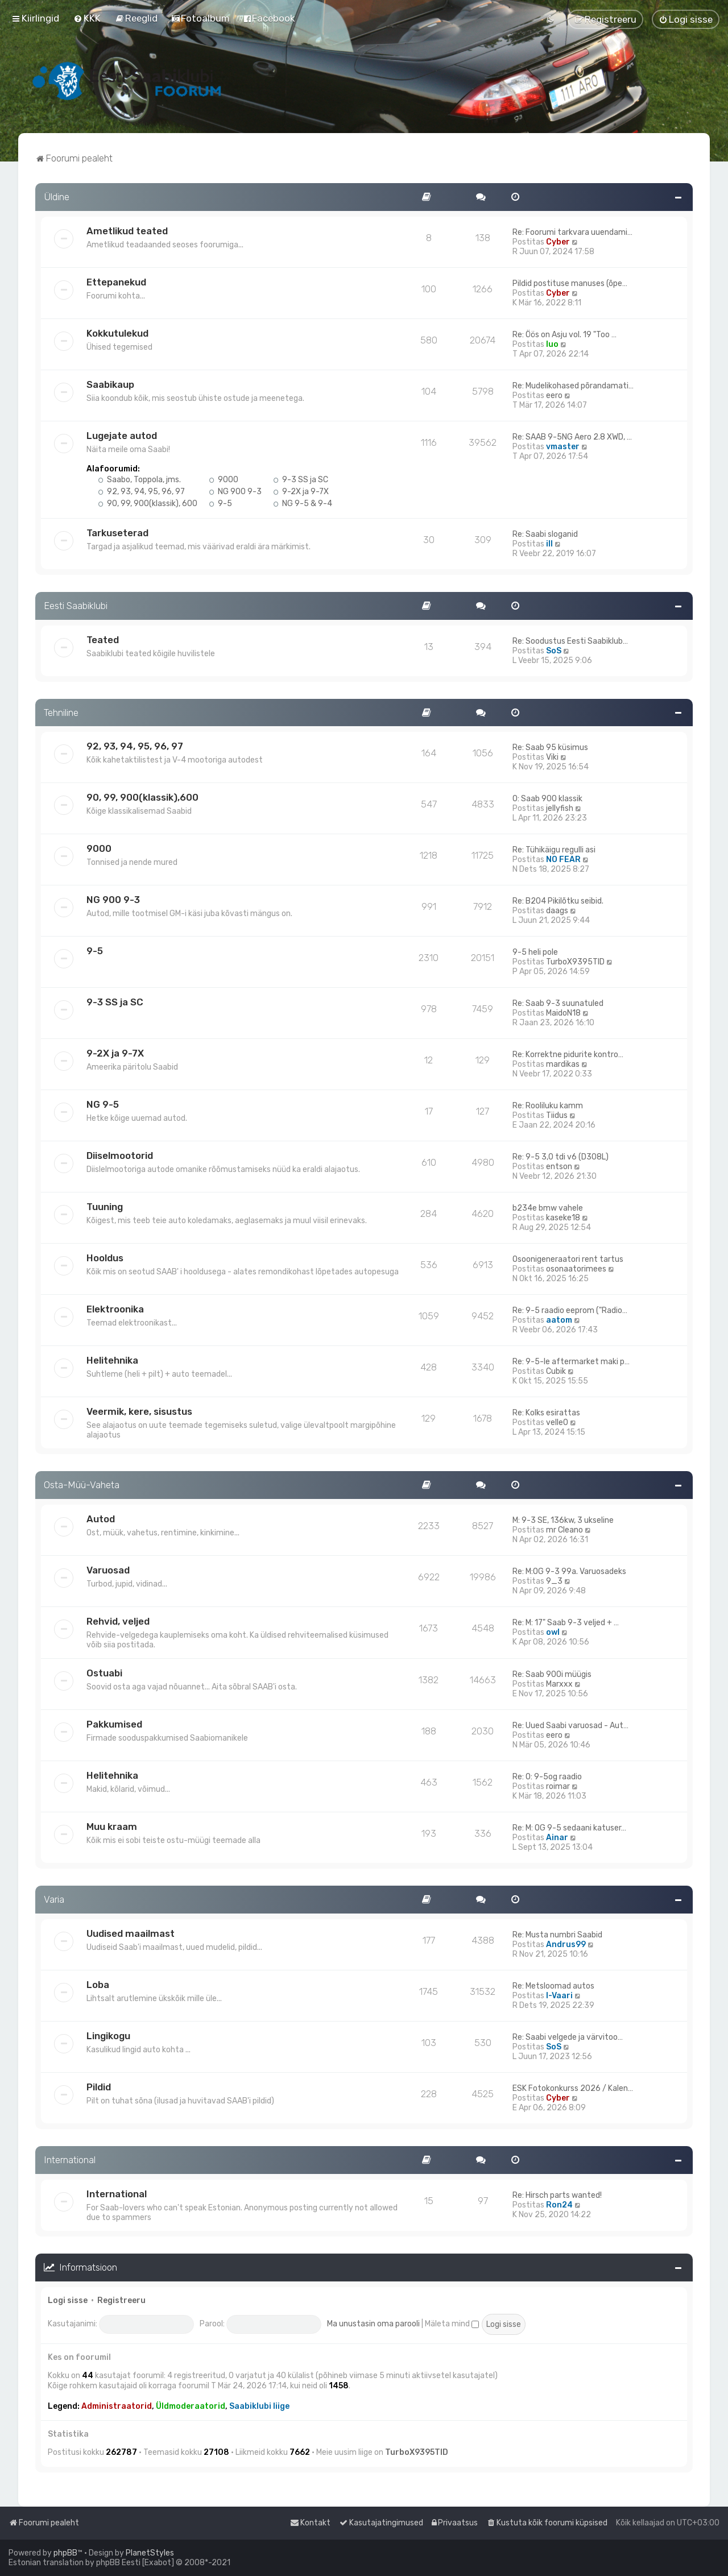 Image resolution: width=728 pixels, height=2576 pixels. What do you see at coordinates (116, 282) in the screenshot?
I see `Ettepanekud` at bounding box center [116, 282].